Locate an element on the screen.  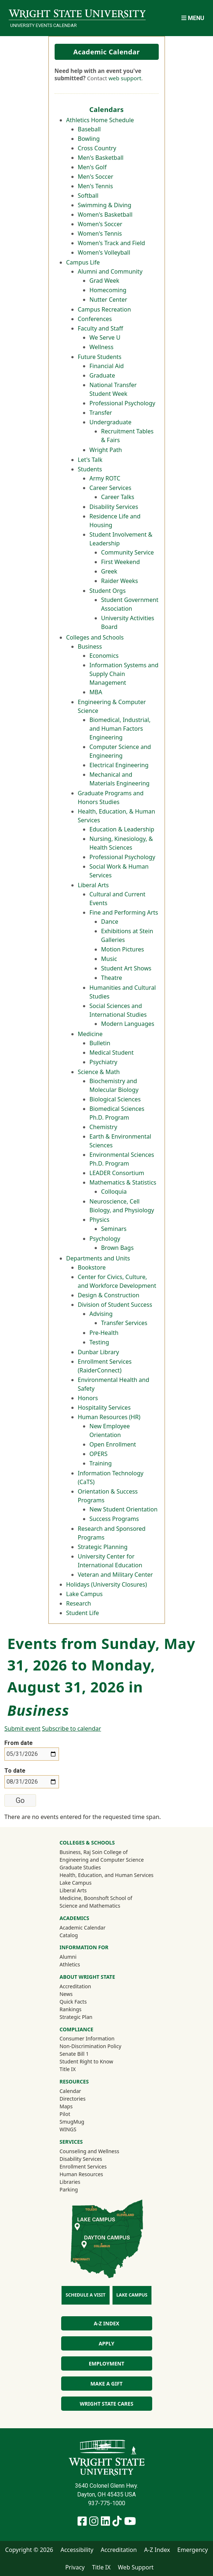
Wright State Cares is located at coordinates (106, 2403).